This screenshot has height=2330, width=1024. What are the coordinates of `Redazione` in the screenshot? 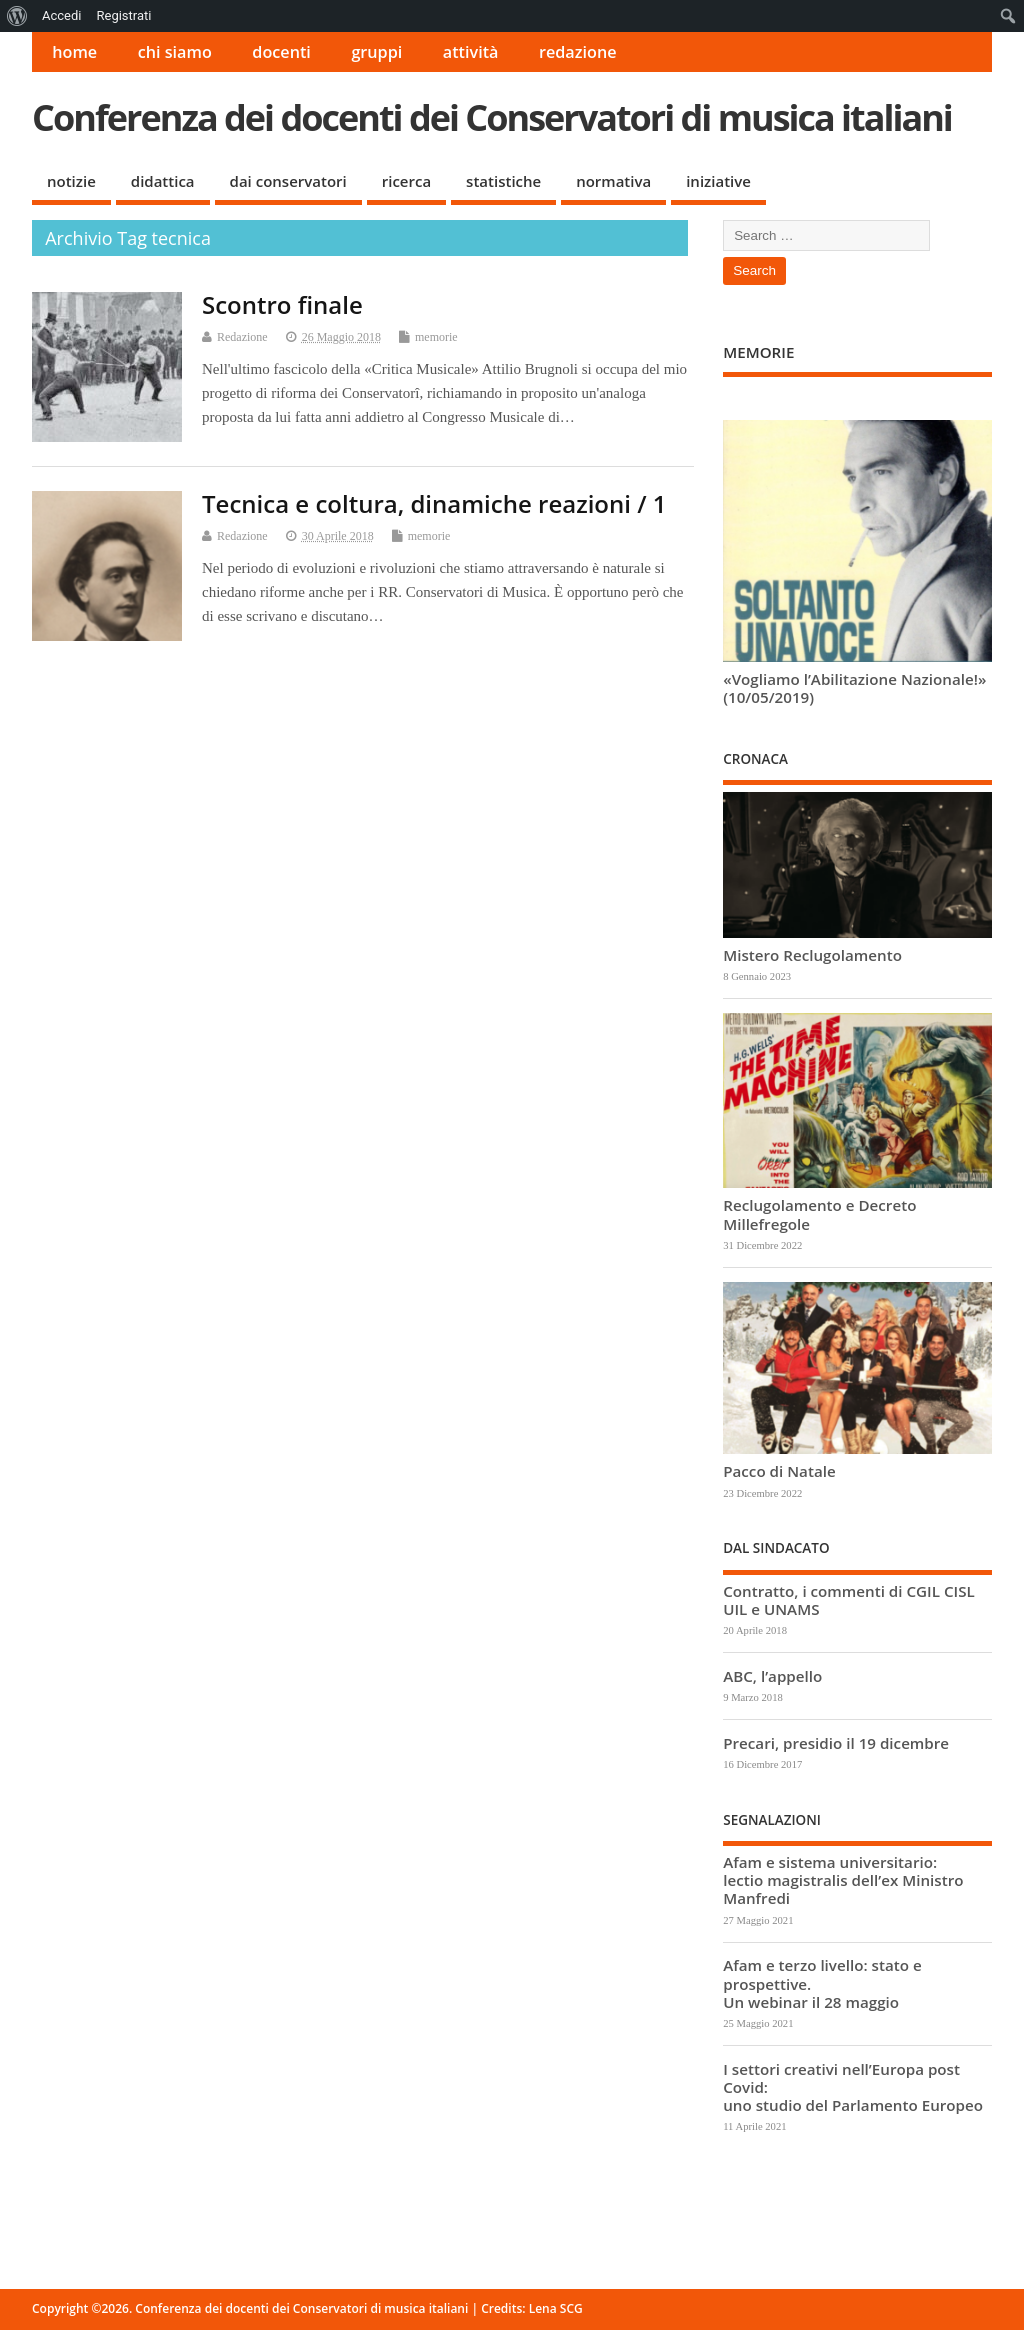 It's located at (242, 337).